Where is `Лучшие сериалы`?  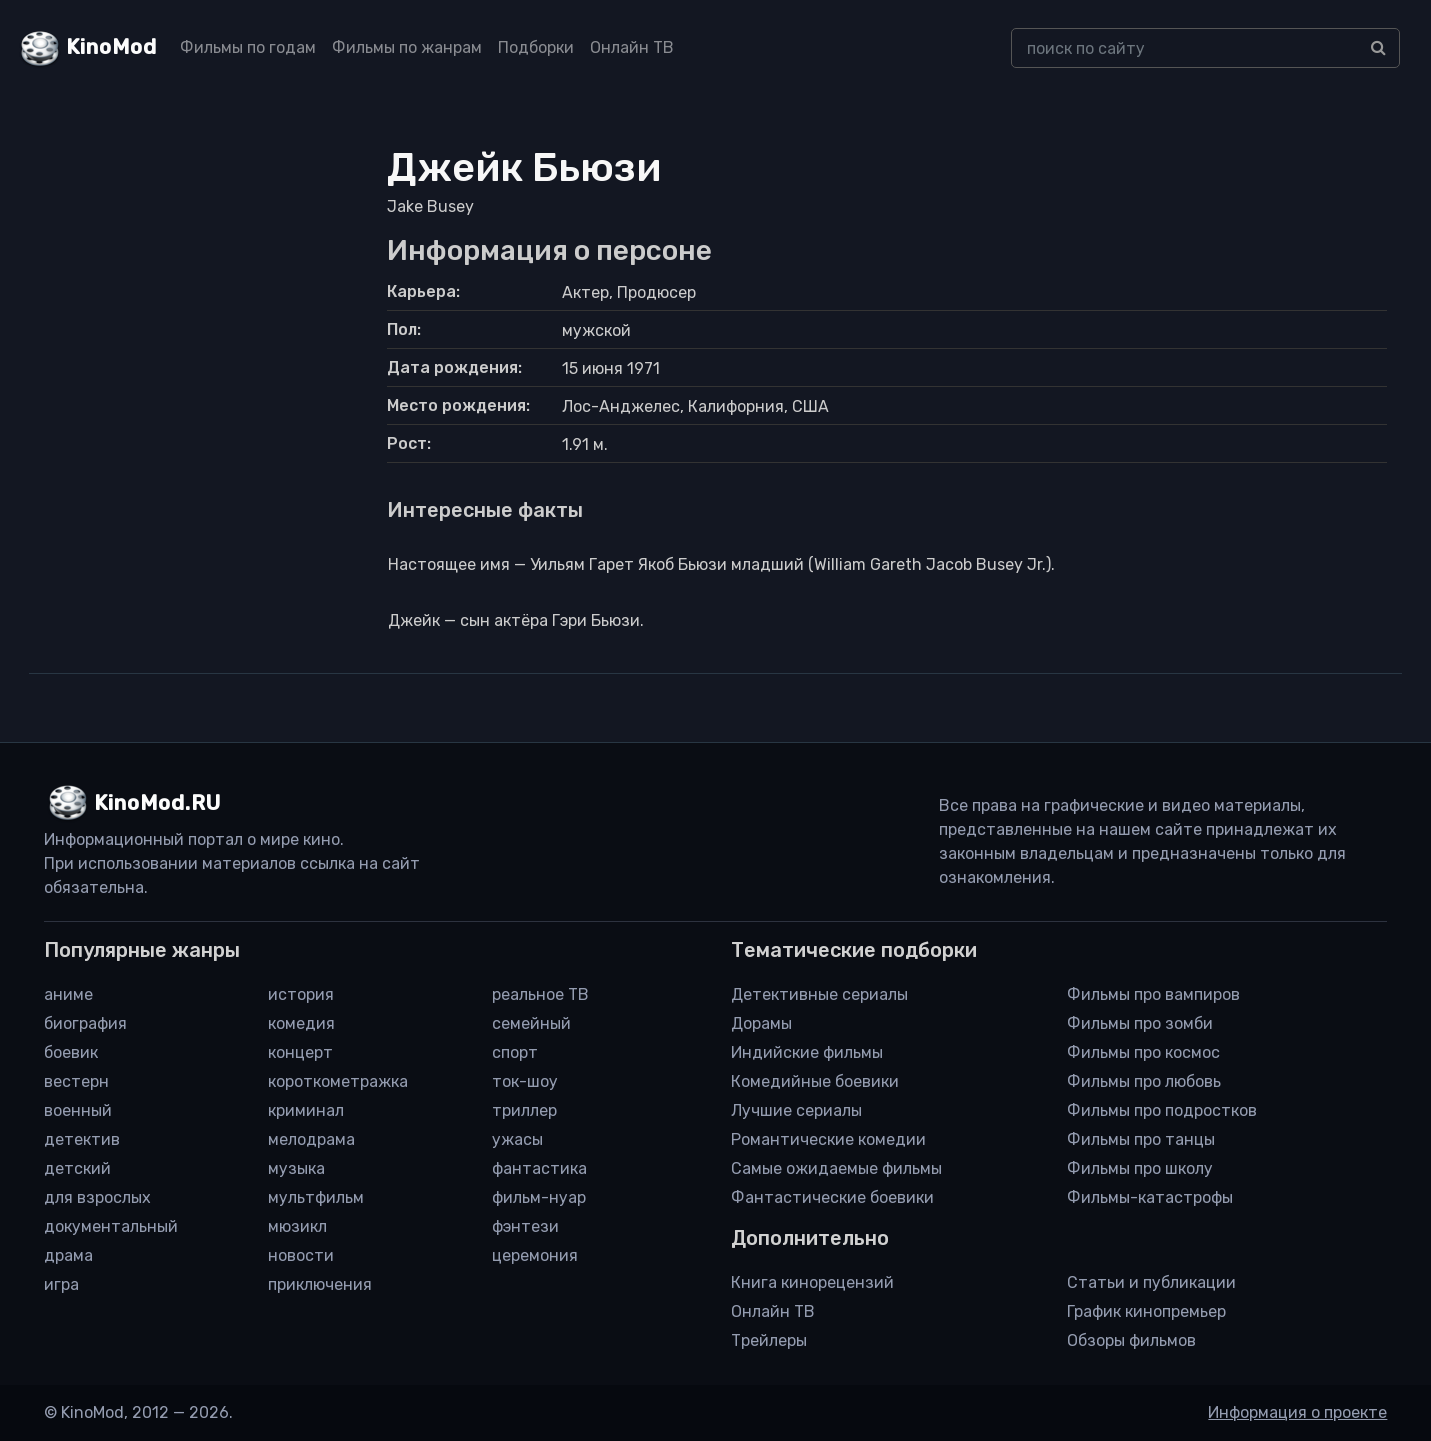 Лучшие сериалы is located at coordinates (796, 1110).